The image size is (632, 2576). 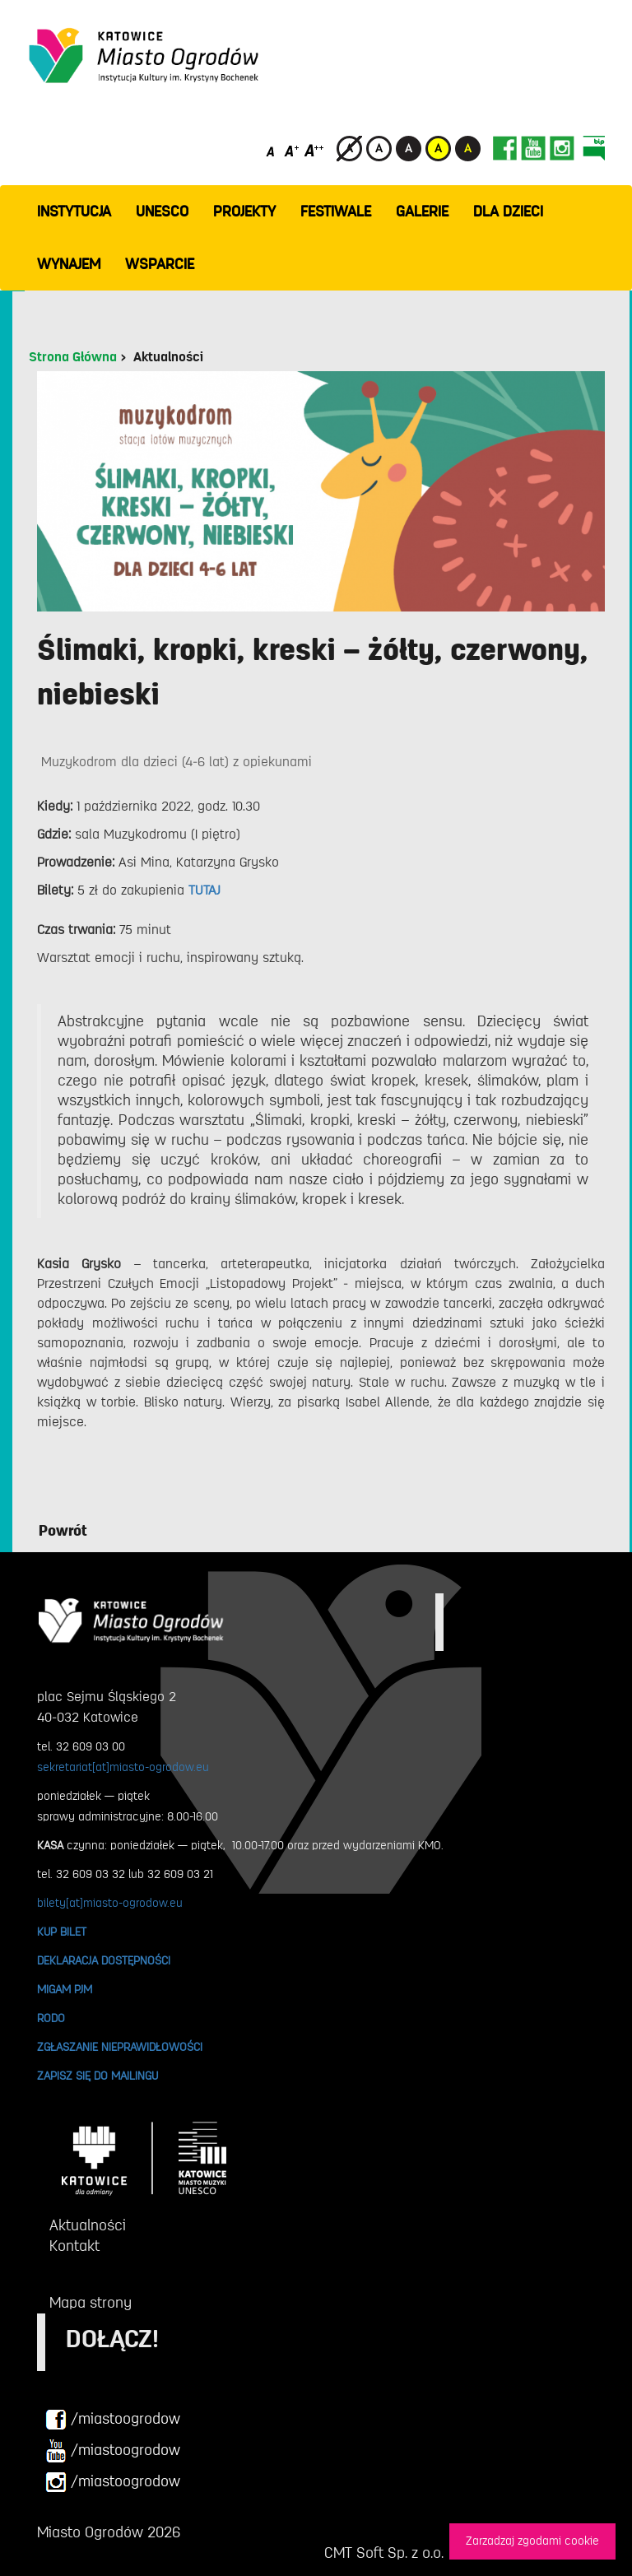 I want to click on UNESCO [button], so click(x=162, y=211).